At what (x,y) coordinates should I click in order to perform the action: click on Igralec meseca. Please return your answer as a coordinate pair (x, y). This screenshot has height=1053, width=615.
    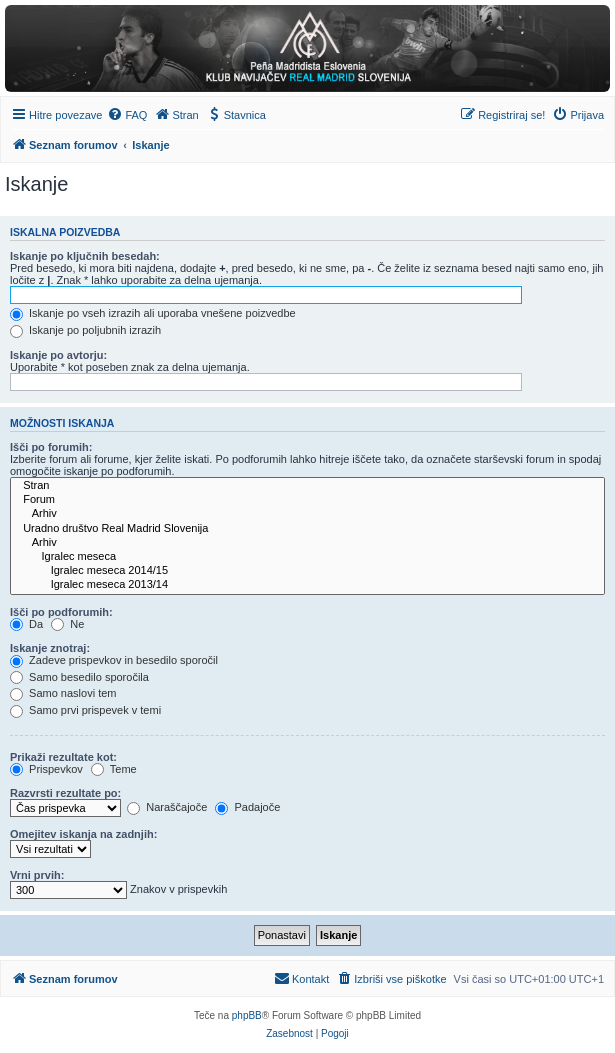
    Looking at the image, I should click on (307, 557).